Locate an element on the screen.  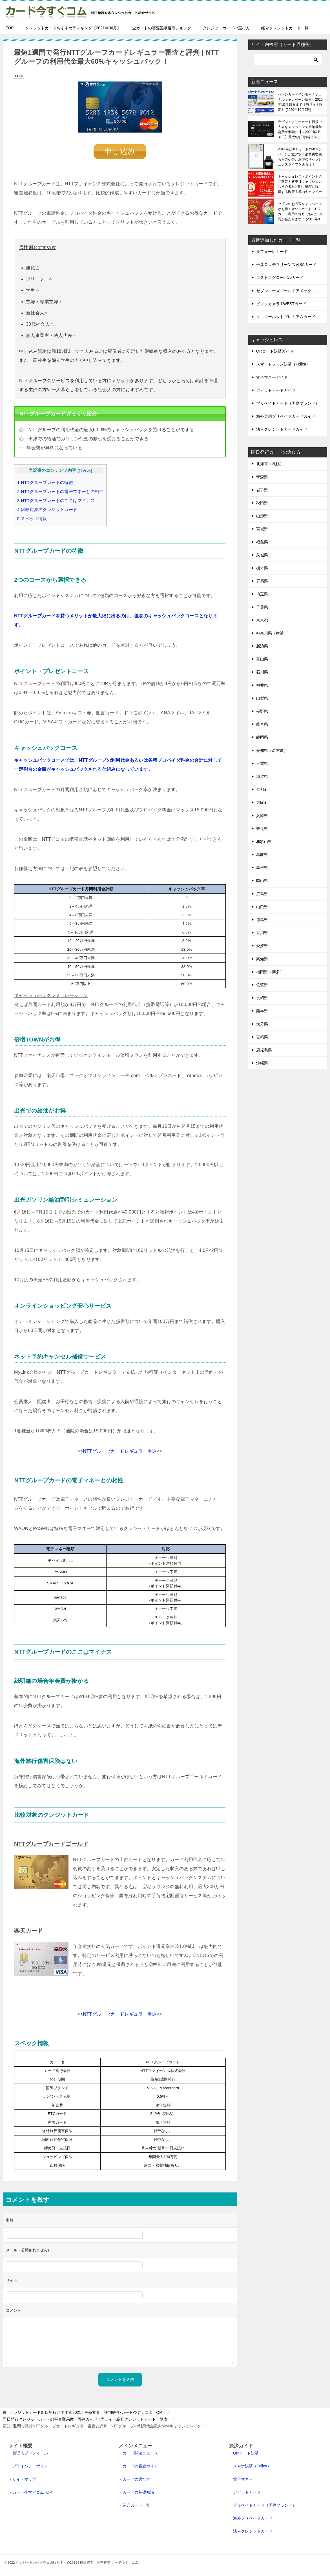
山口県 is located at coordinates (262, 906).